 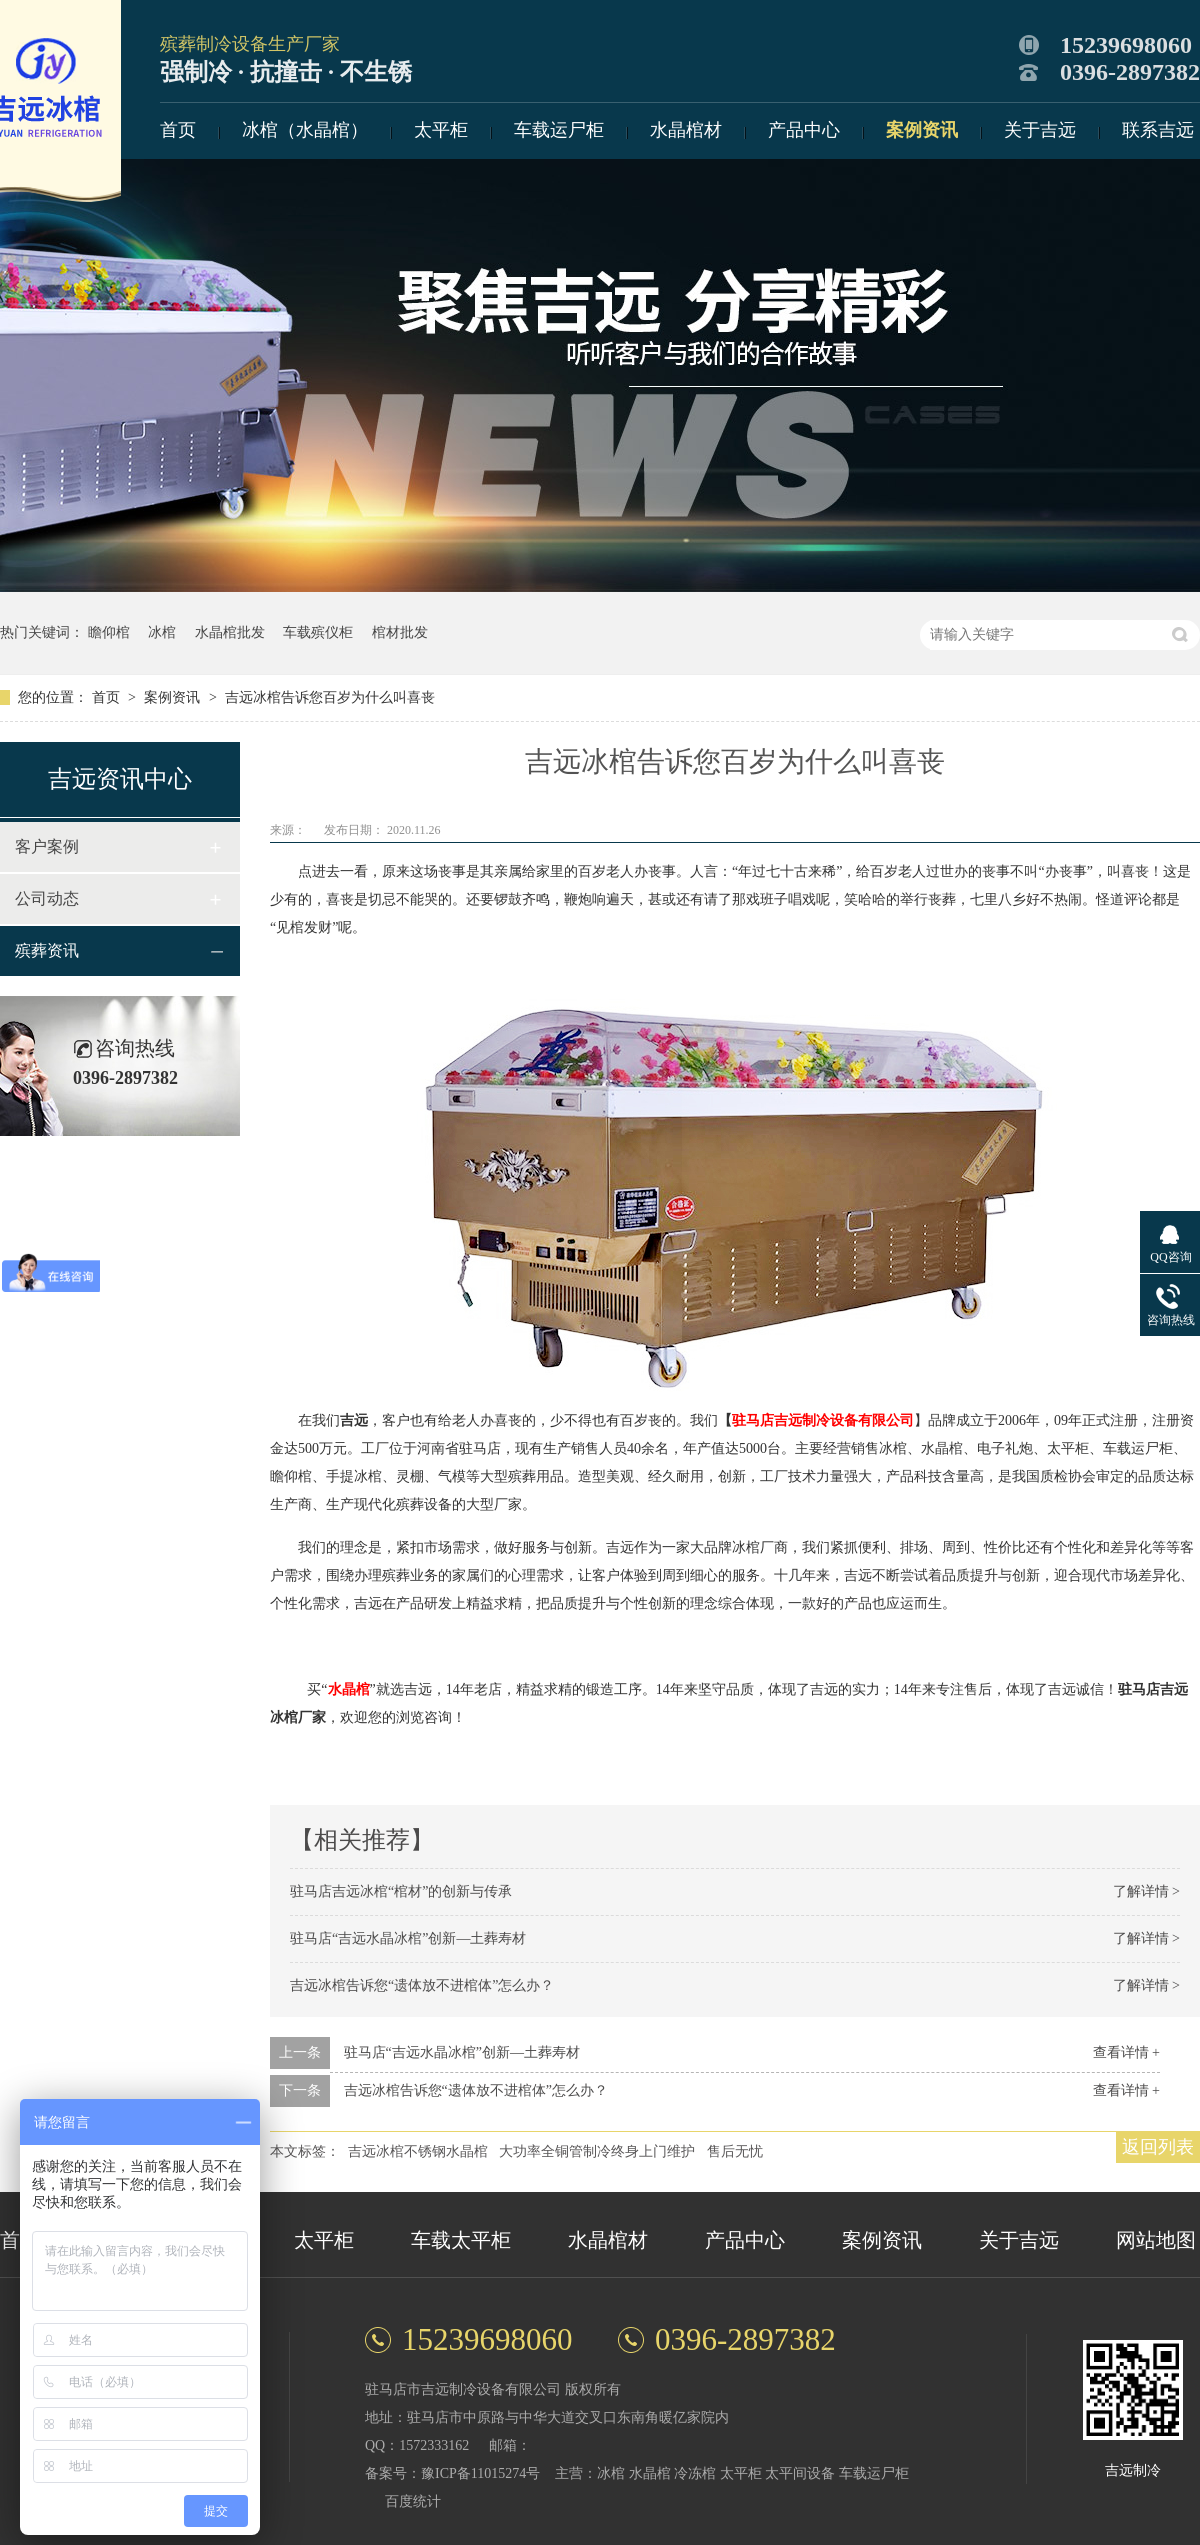 I want to click on 返回列表, so click(x=1158, y=2147).